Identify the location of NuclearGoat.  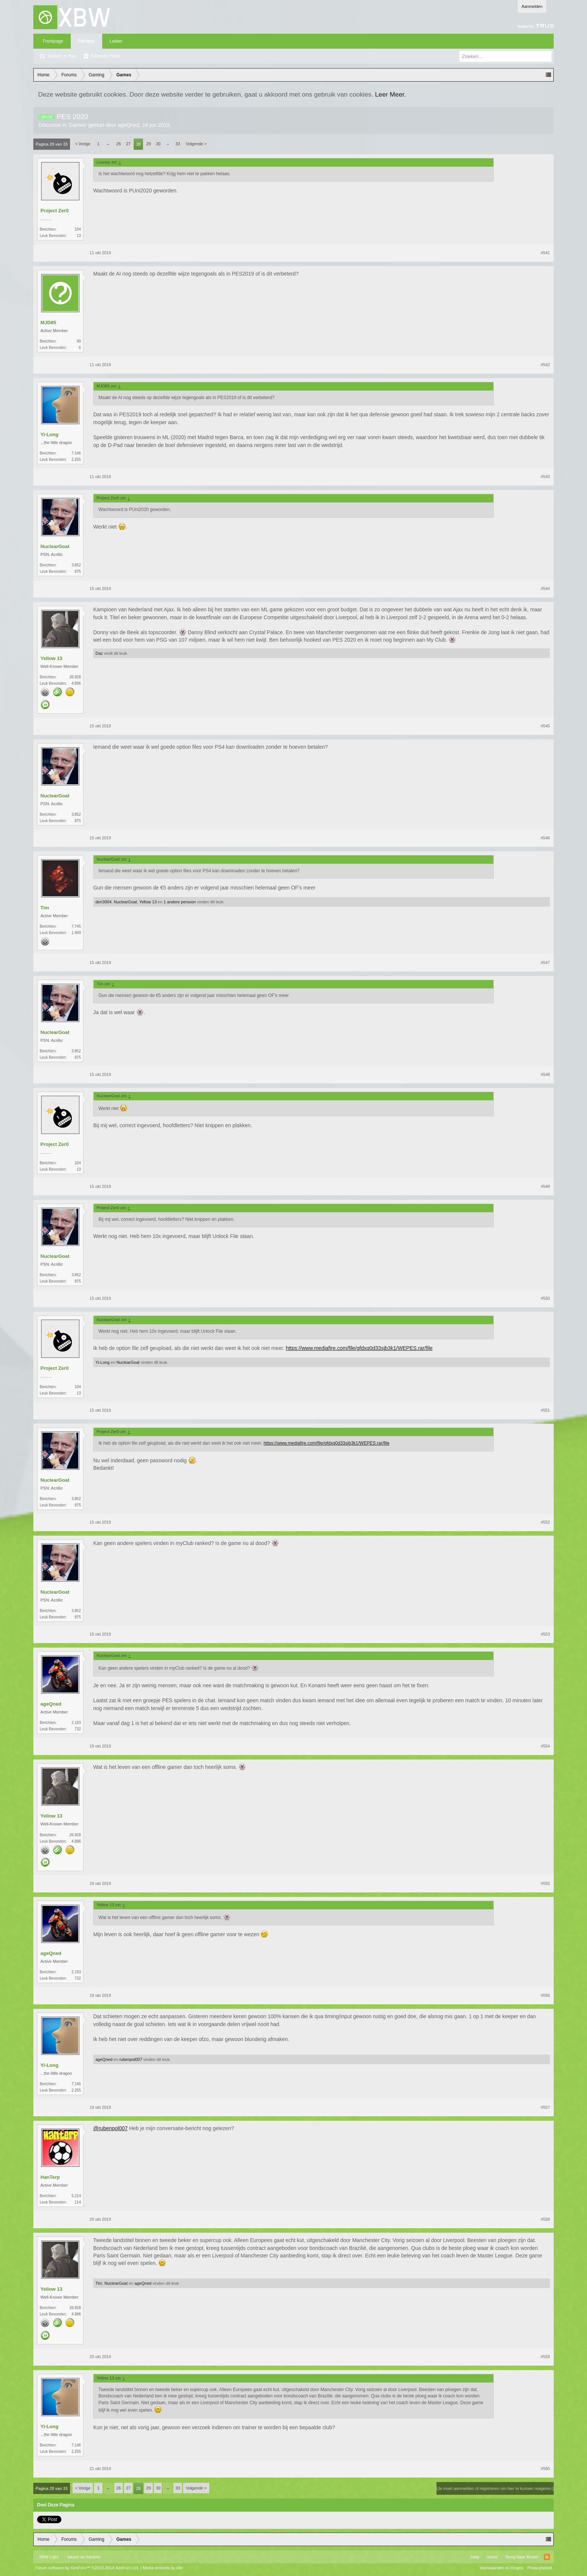
(54, 546).